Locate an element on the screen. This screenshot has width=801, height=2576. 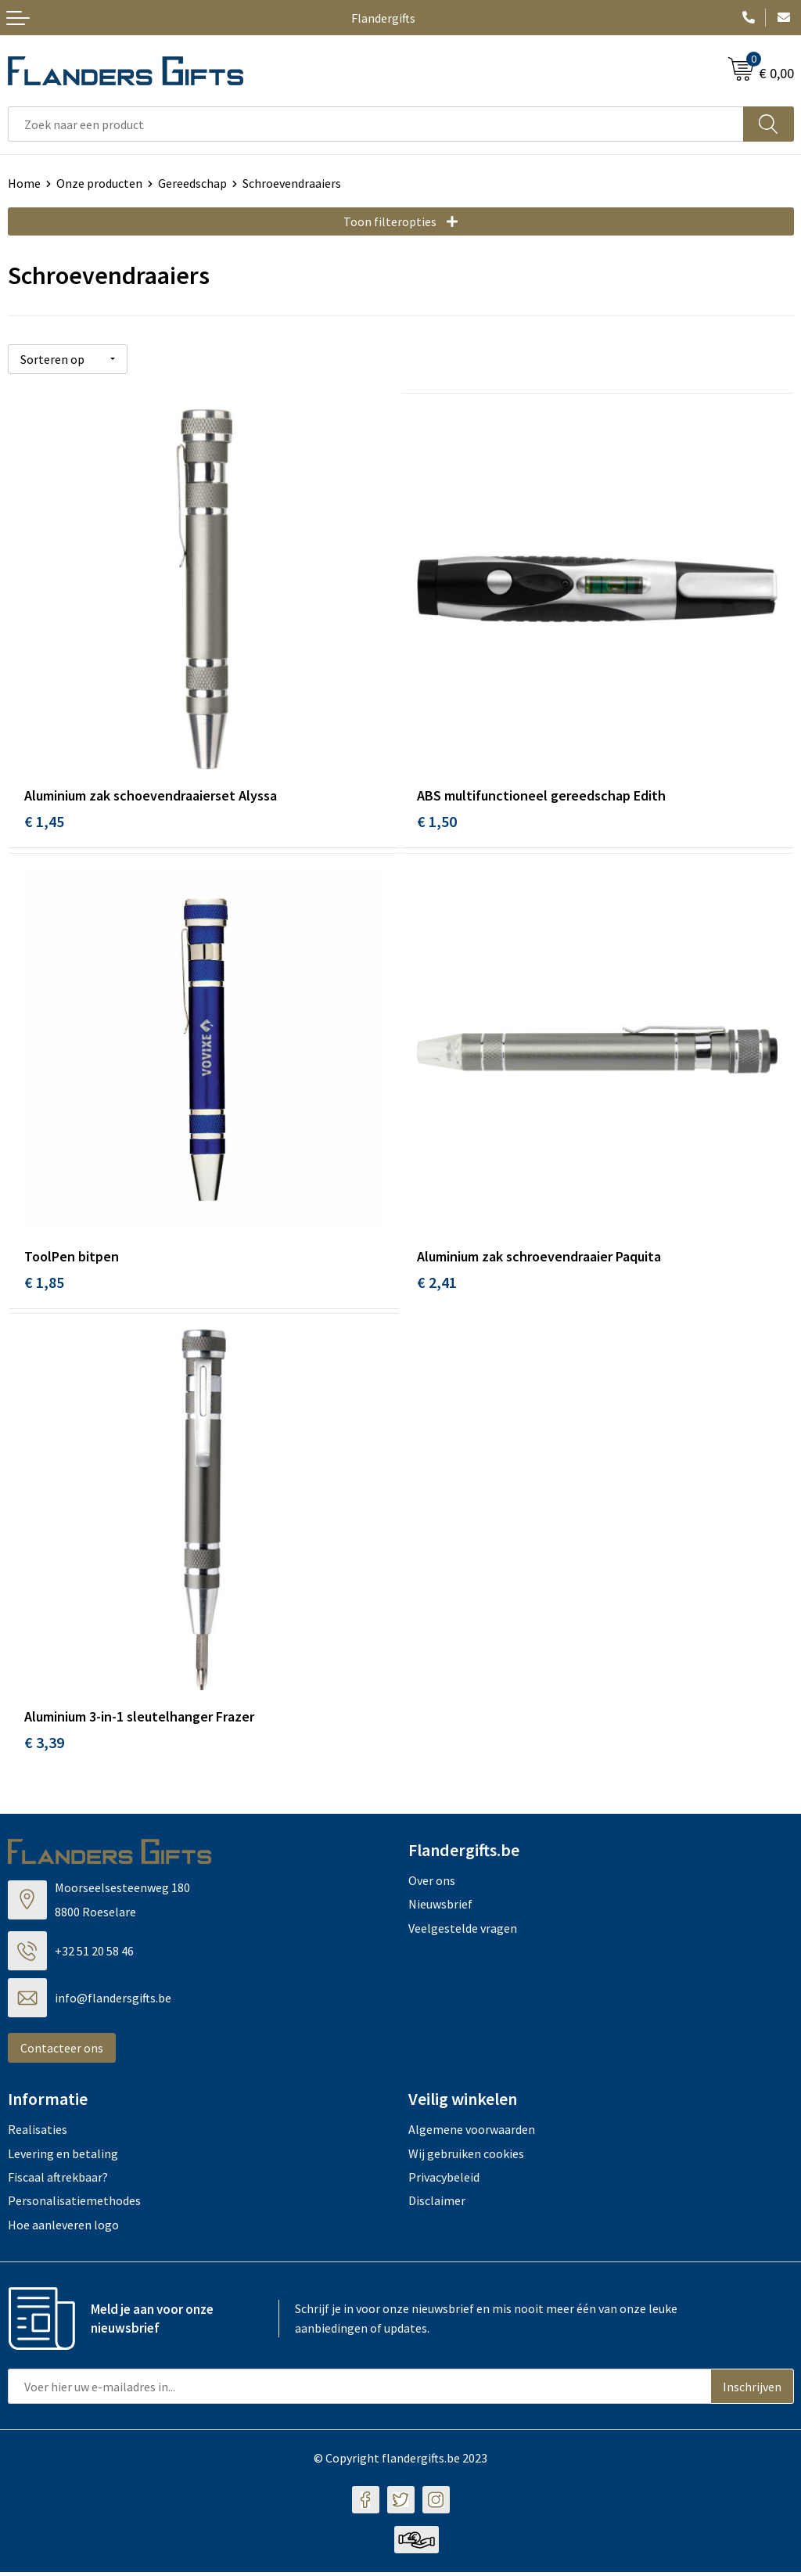
[combobox] is located at coordinates (376, 124).